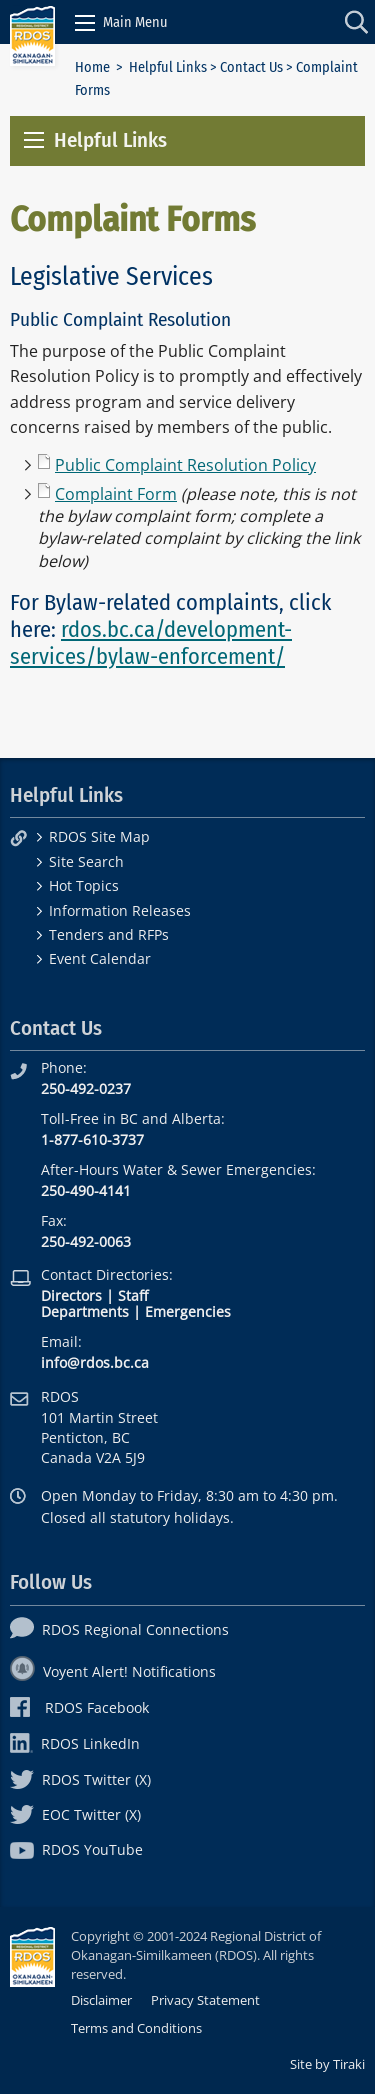 The width and height of the screenshot is (375, 2094). Describe the element at coordinates (86, 861) in the screenshot. I see `Site Search` at that location.